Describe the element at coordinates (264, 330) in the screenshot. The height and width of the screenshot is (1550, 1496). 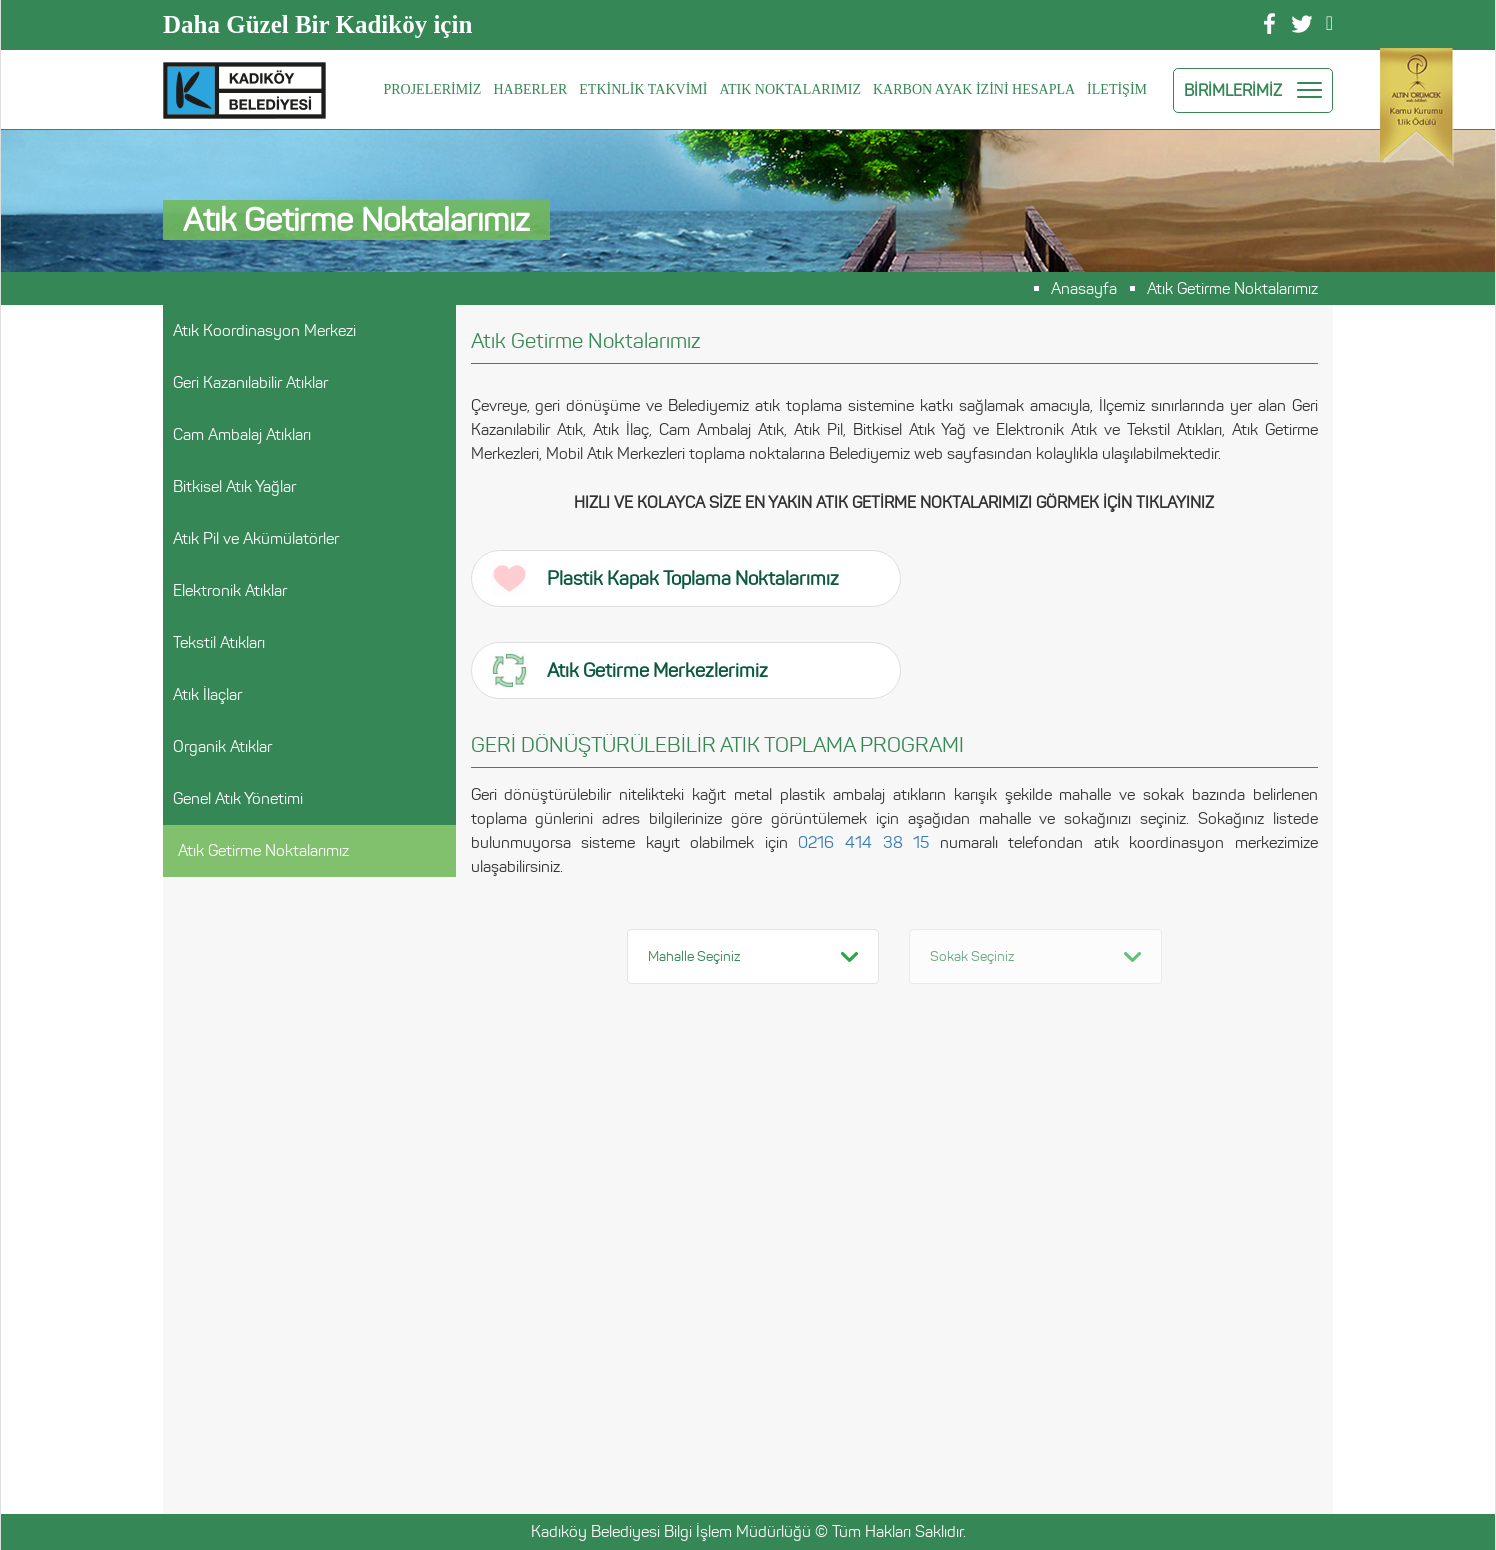
I see `Atık Koordinasyon Merkezi` at that location.